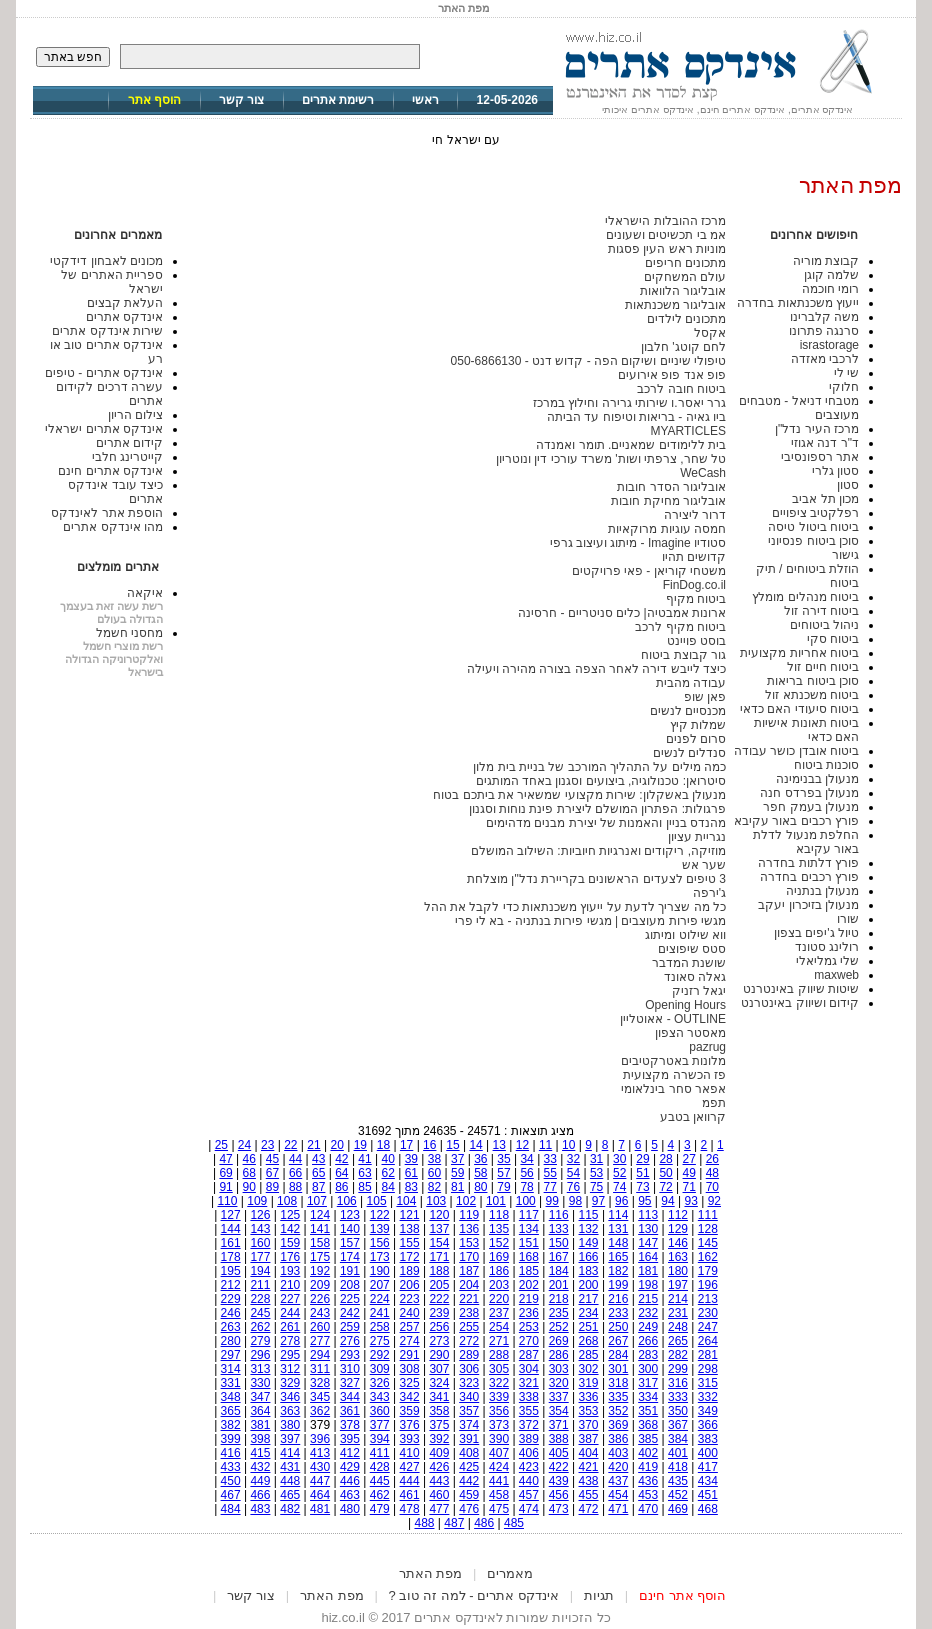 The image size is (932, 1629). Describe the element at coordinates (107, 331) in the screenshot. I see `שירות אינדקס אתרים` at that location.